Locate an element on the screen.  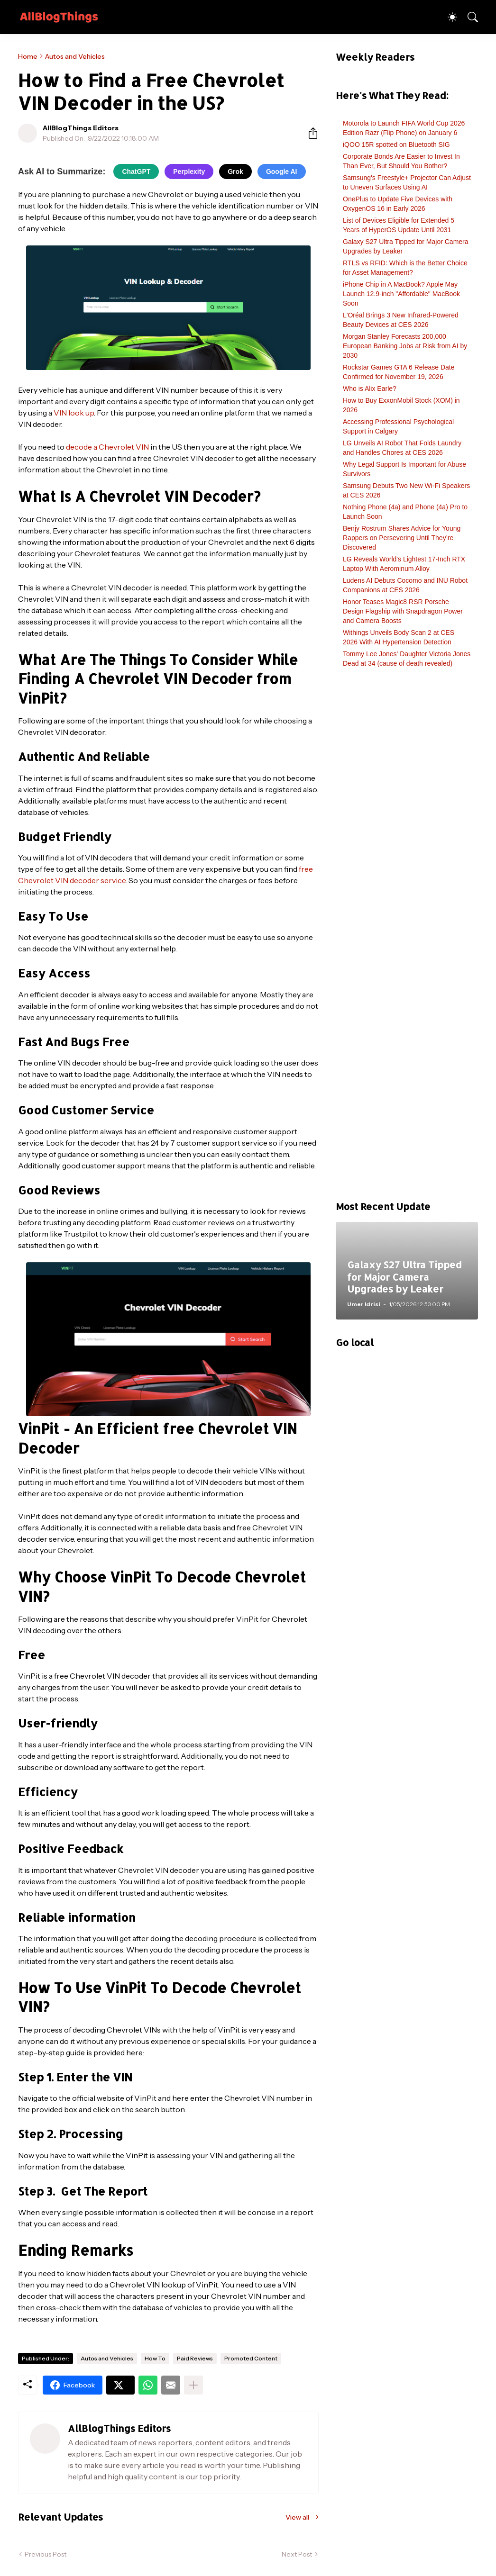
Morgan Stanley Forecasts 200,000 European Banking Jobs at Risk from AI by 2030 is located at coordinates (405, 346).